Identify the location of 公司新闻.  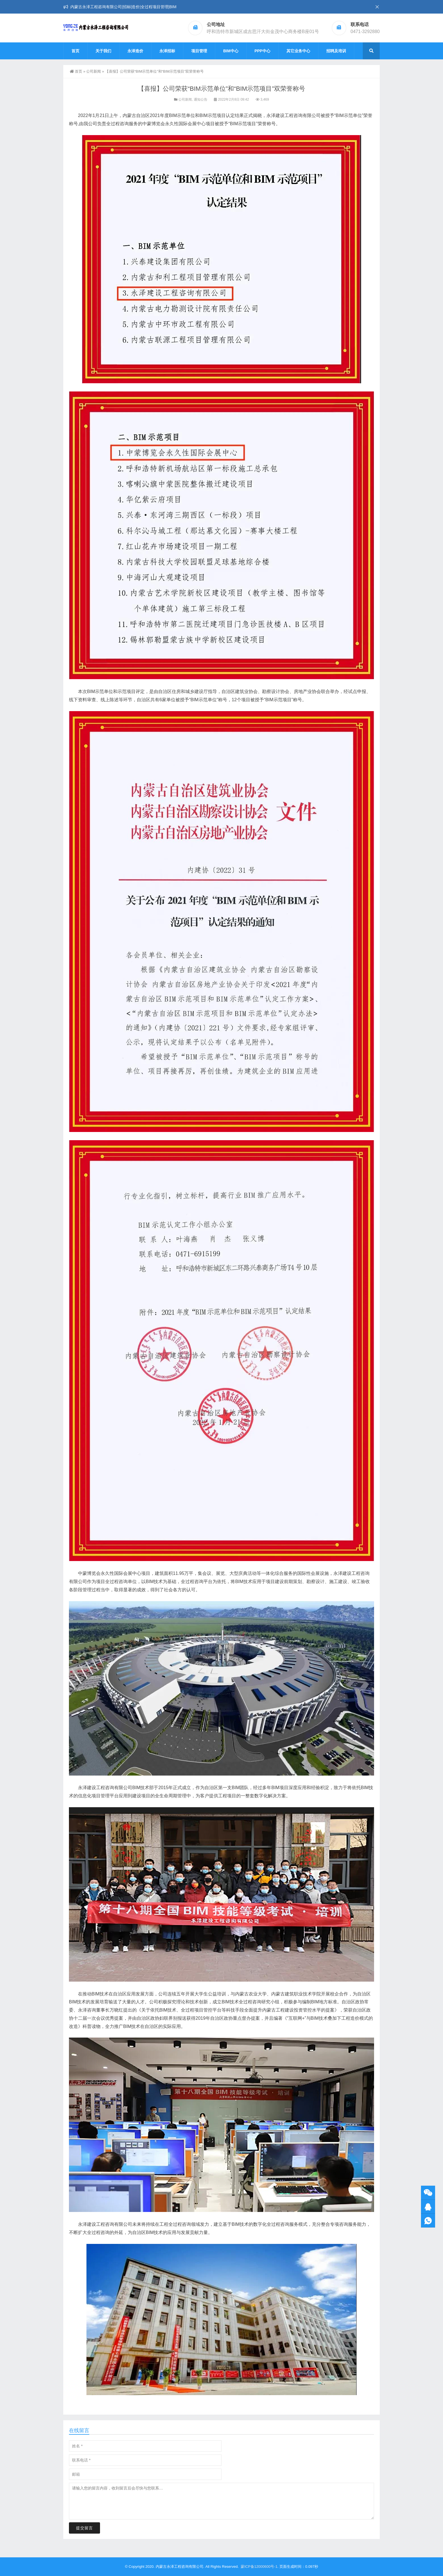
(93, 71).